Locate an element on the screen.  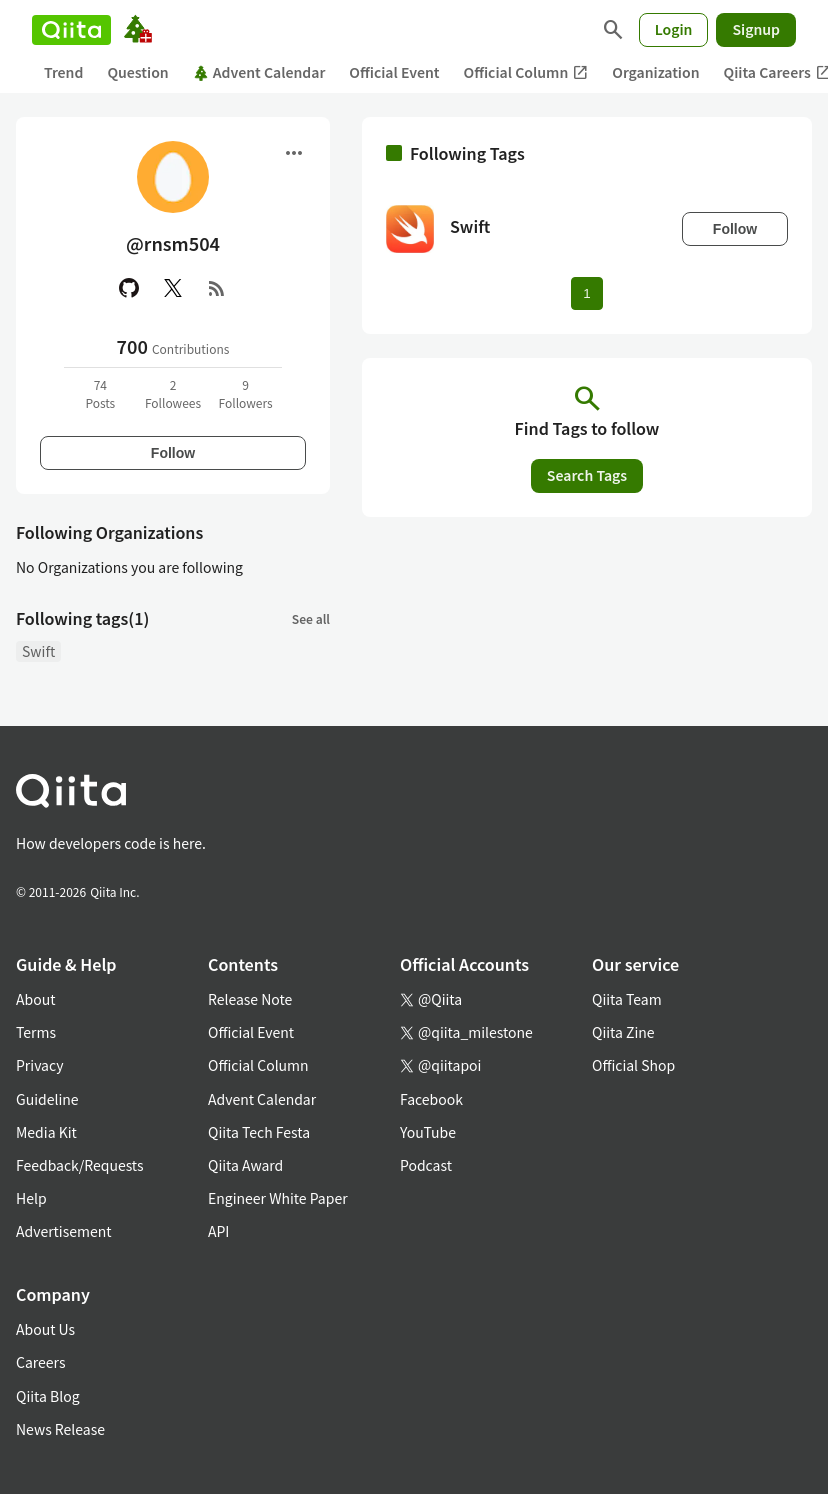
74Posts is located at coordinates (100, 393).